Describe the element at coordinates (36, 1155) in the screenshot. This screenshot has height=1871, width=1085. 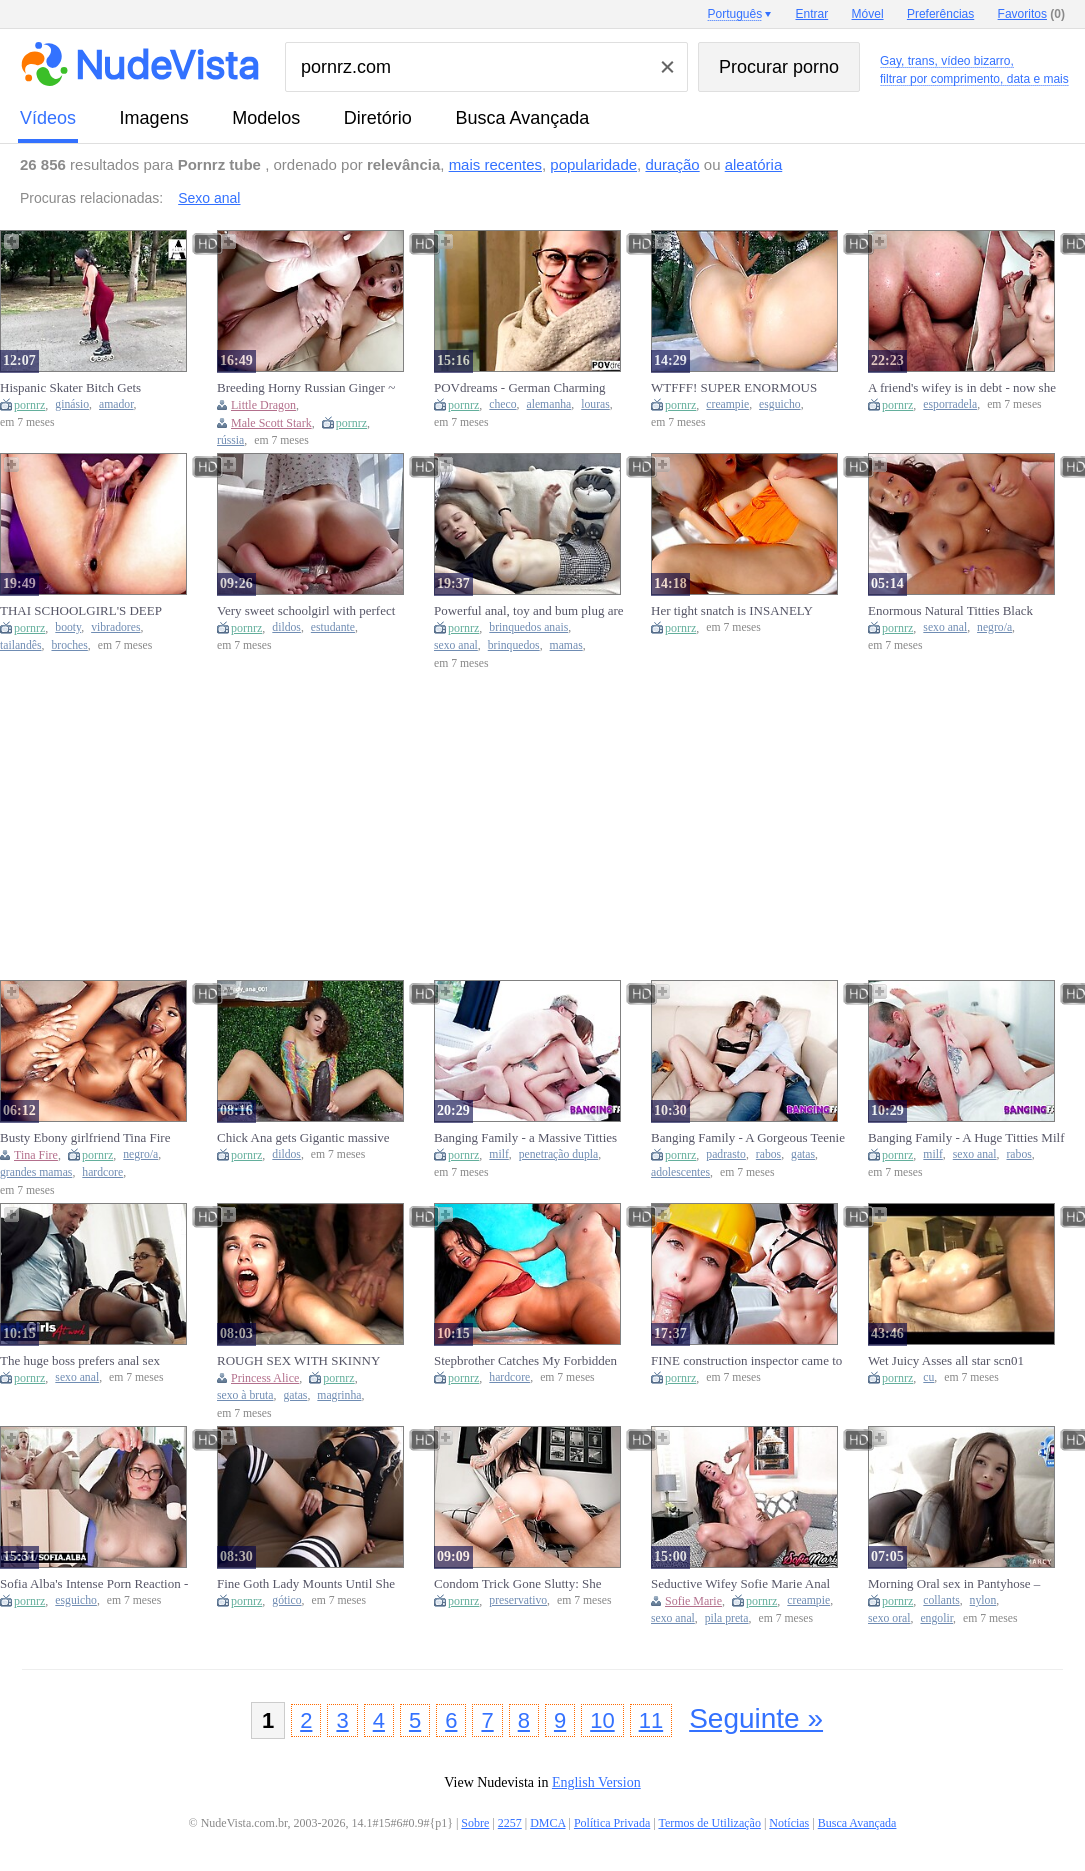
I see `Tina Fire` at that location.